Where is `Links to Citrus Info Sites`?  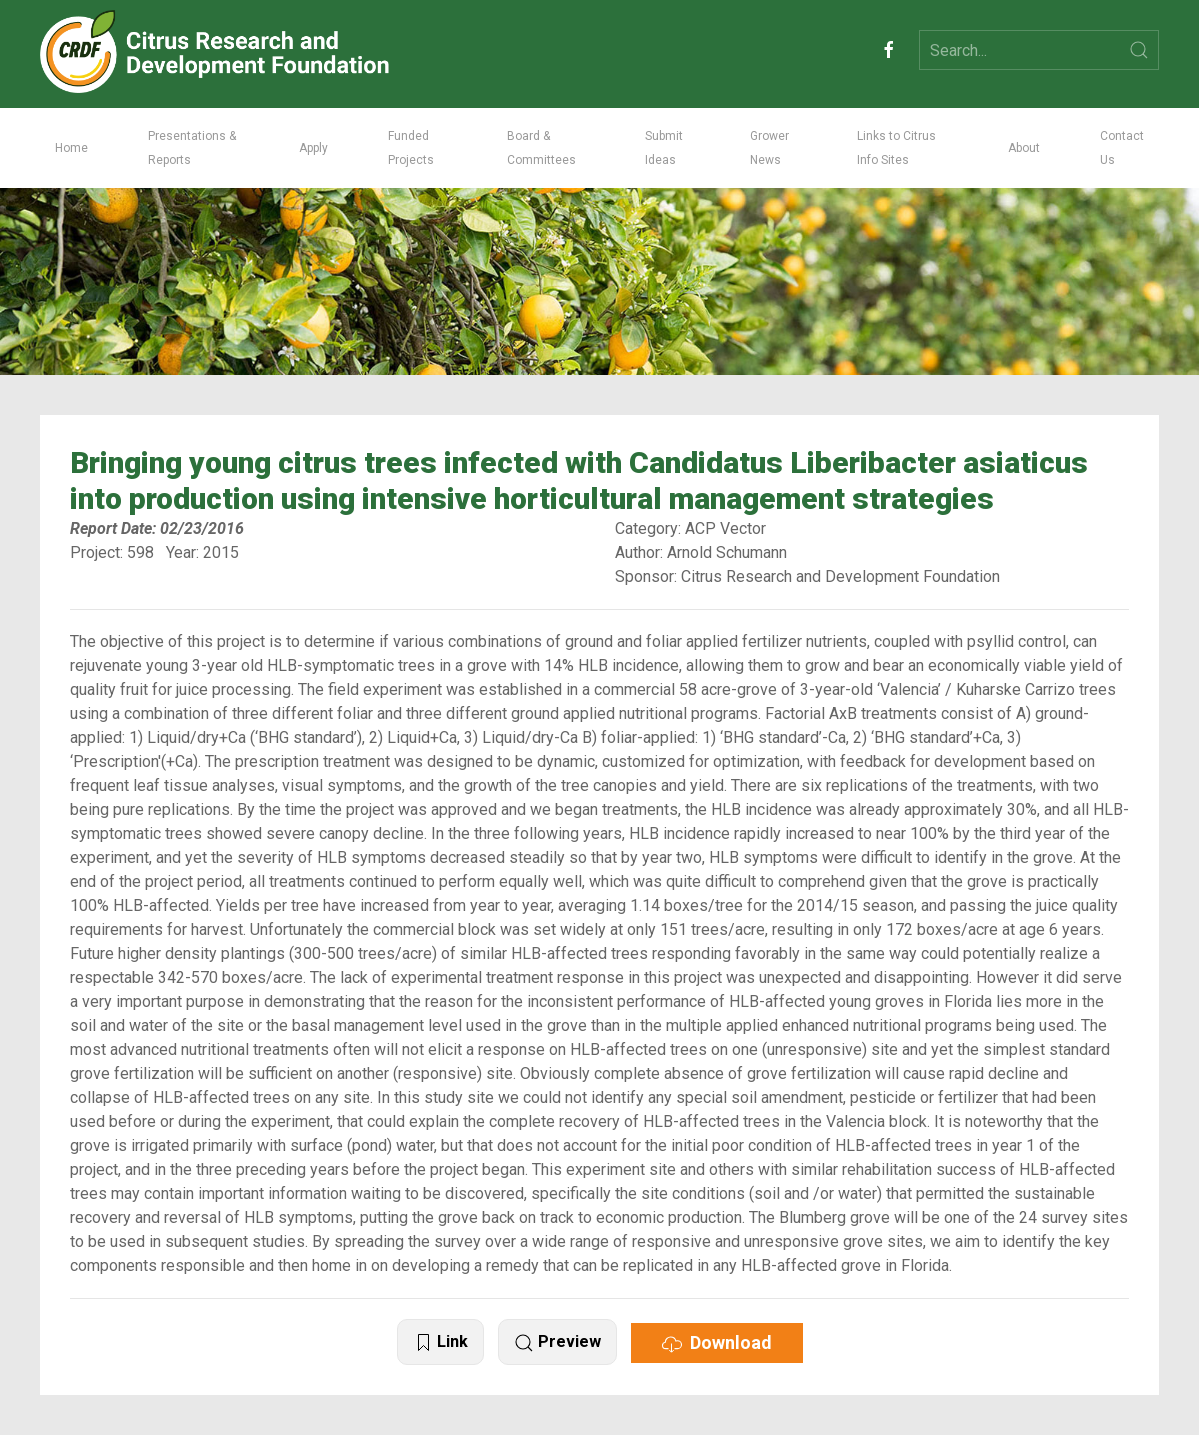
Links to Citrus Info Sites is located at coordinates (896, 148).